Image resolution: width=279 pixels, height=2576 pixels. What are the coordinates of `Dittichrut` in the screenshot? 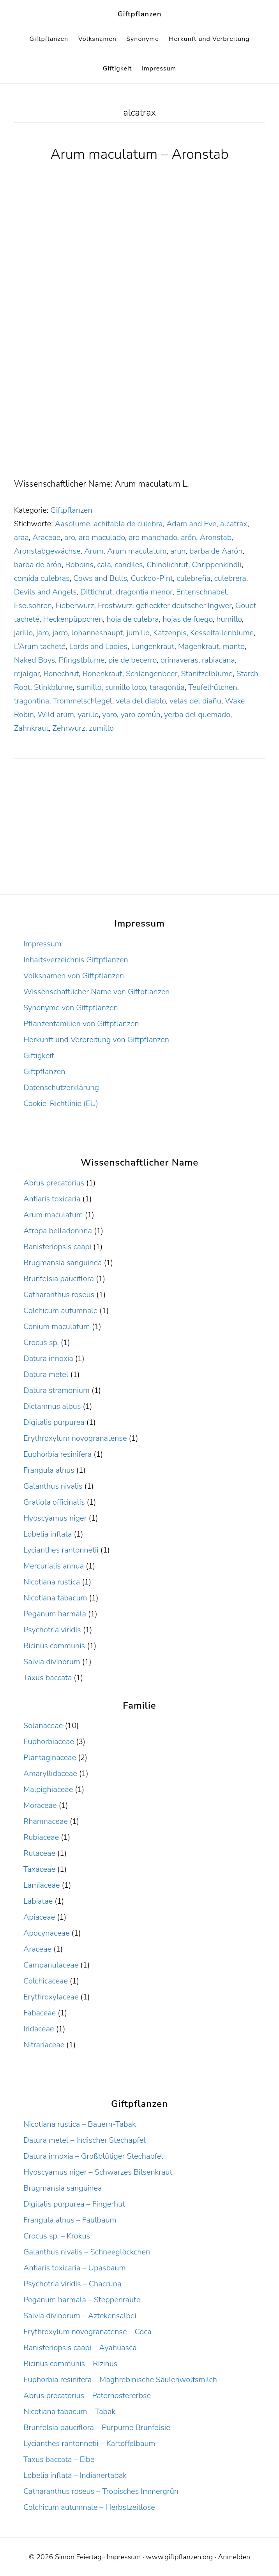 It's located at (96, 592).